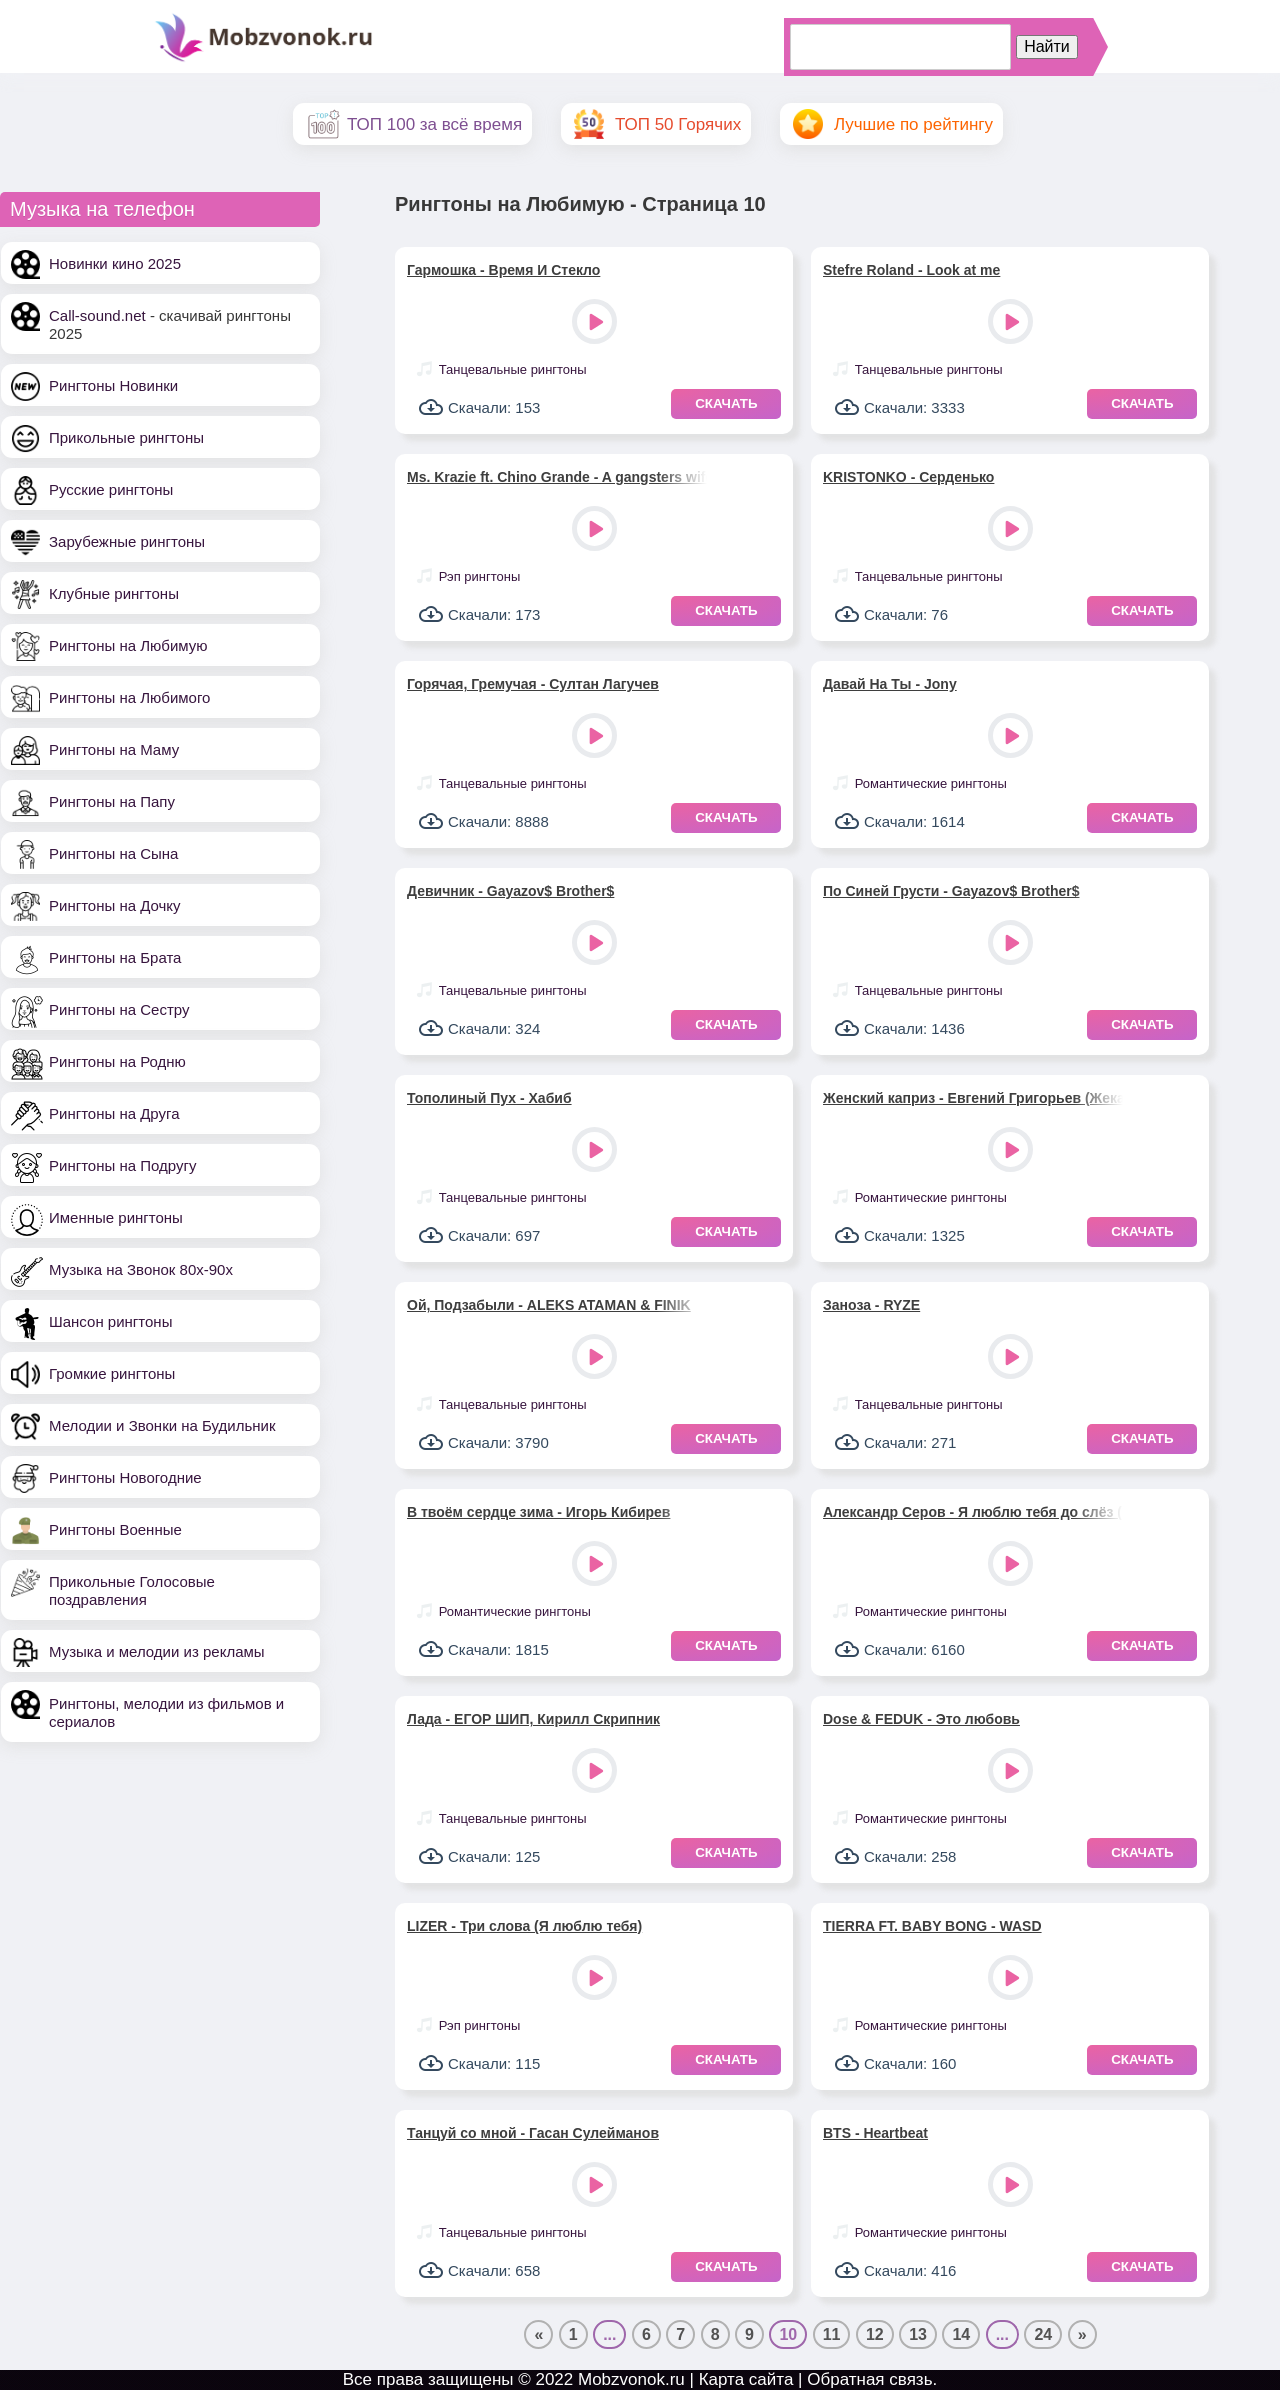 This screenshot has height=2390, width=1280. Describe the element at coordinates (533, 684) in the screenshot. I see `Горячая, Гремучая - Султан Лагучев` at that location.